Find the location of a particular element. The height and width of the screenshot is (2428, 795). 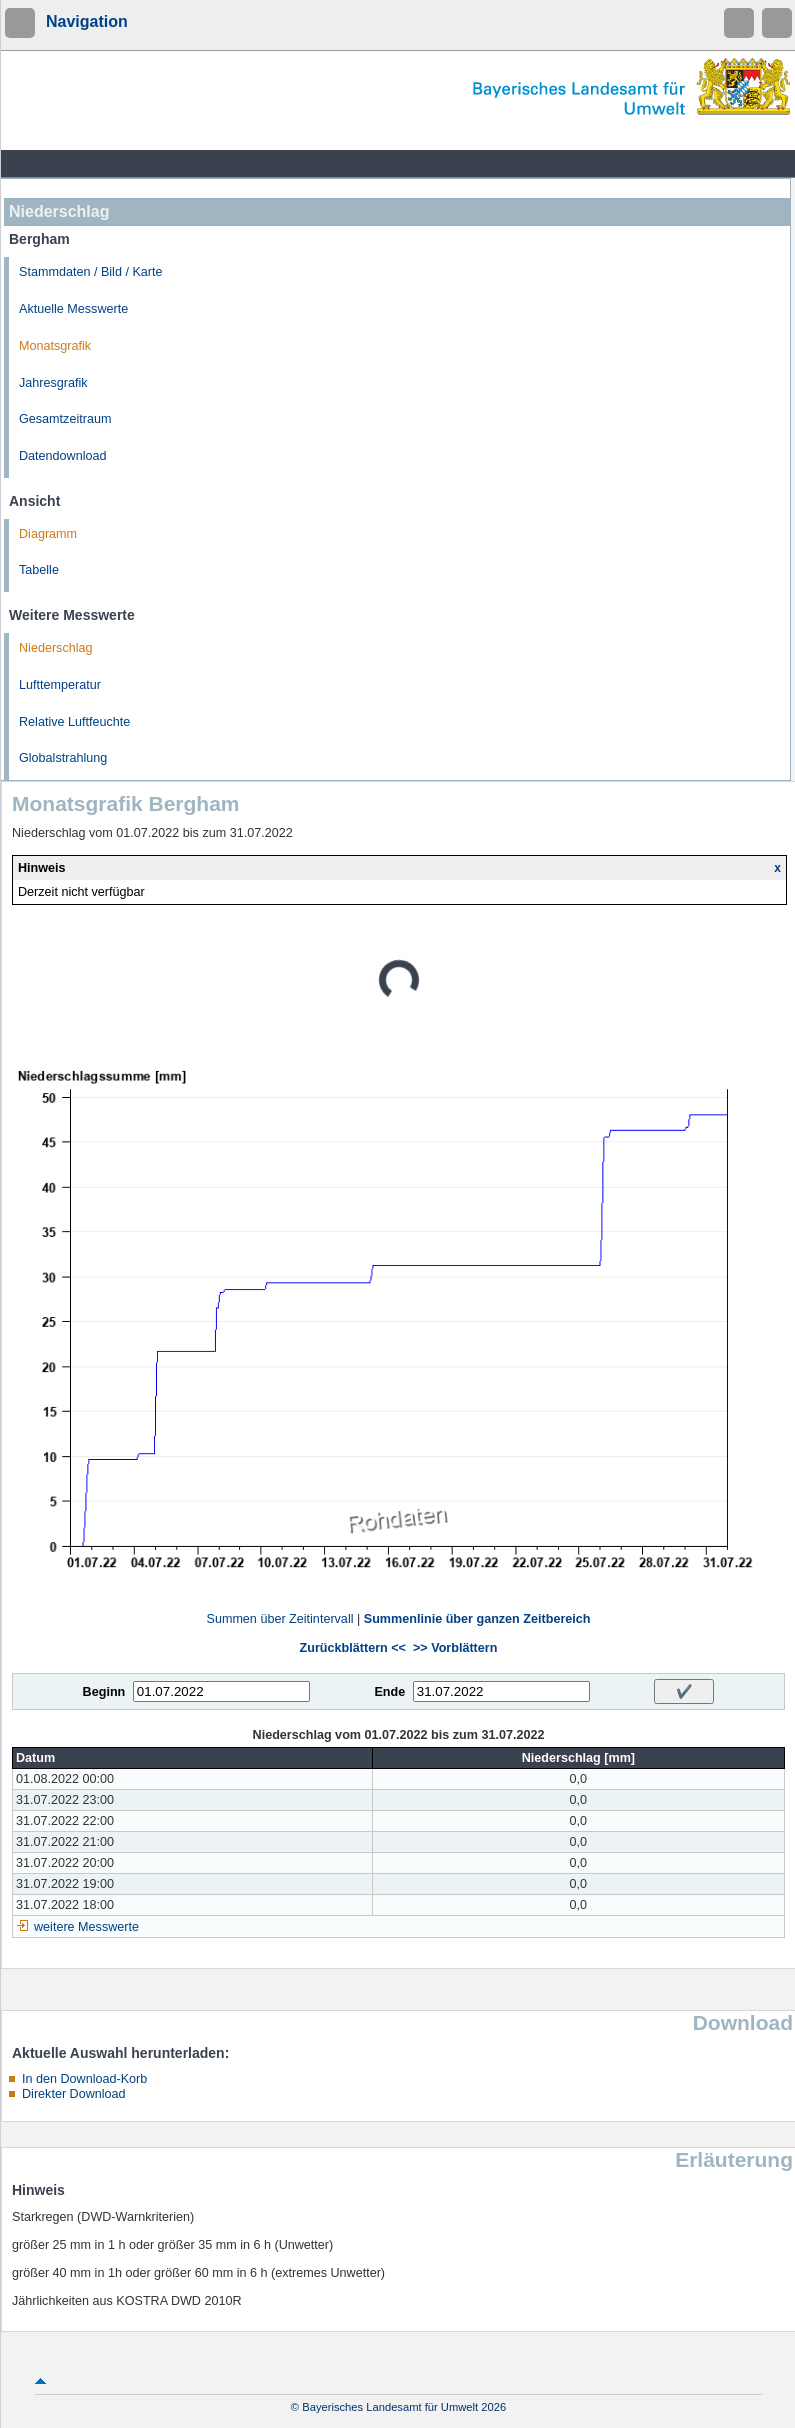

Diagramm is located at coordinates (48, 534).